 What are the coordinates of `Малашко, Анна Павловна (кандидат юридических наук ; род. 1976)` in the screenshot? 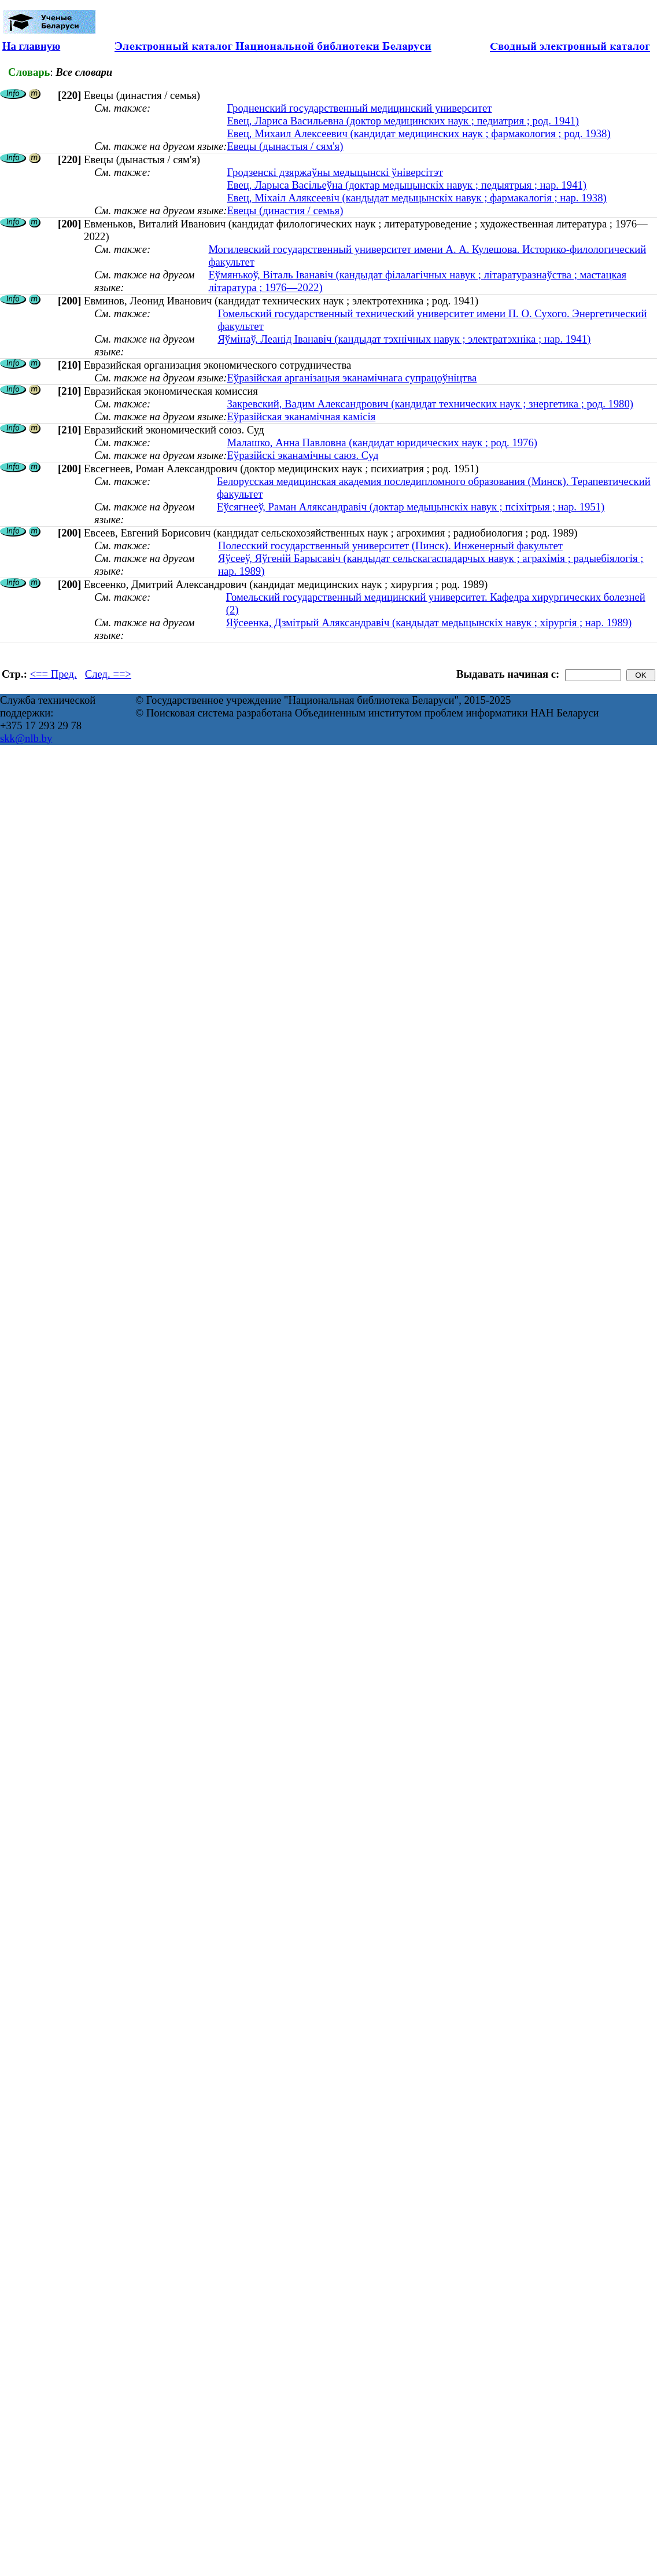 It's located at (382, 442).